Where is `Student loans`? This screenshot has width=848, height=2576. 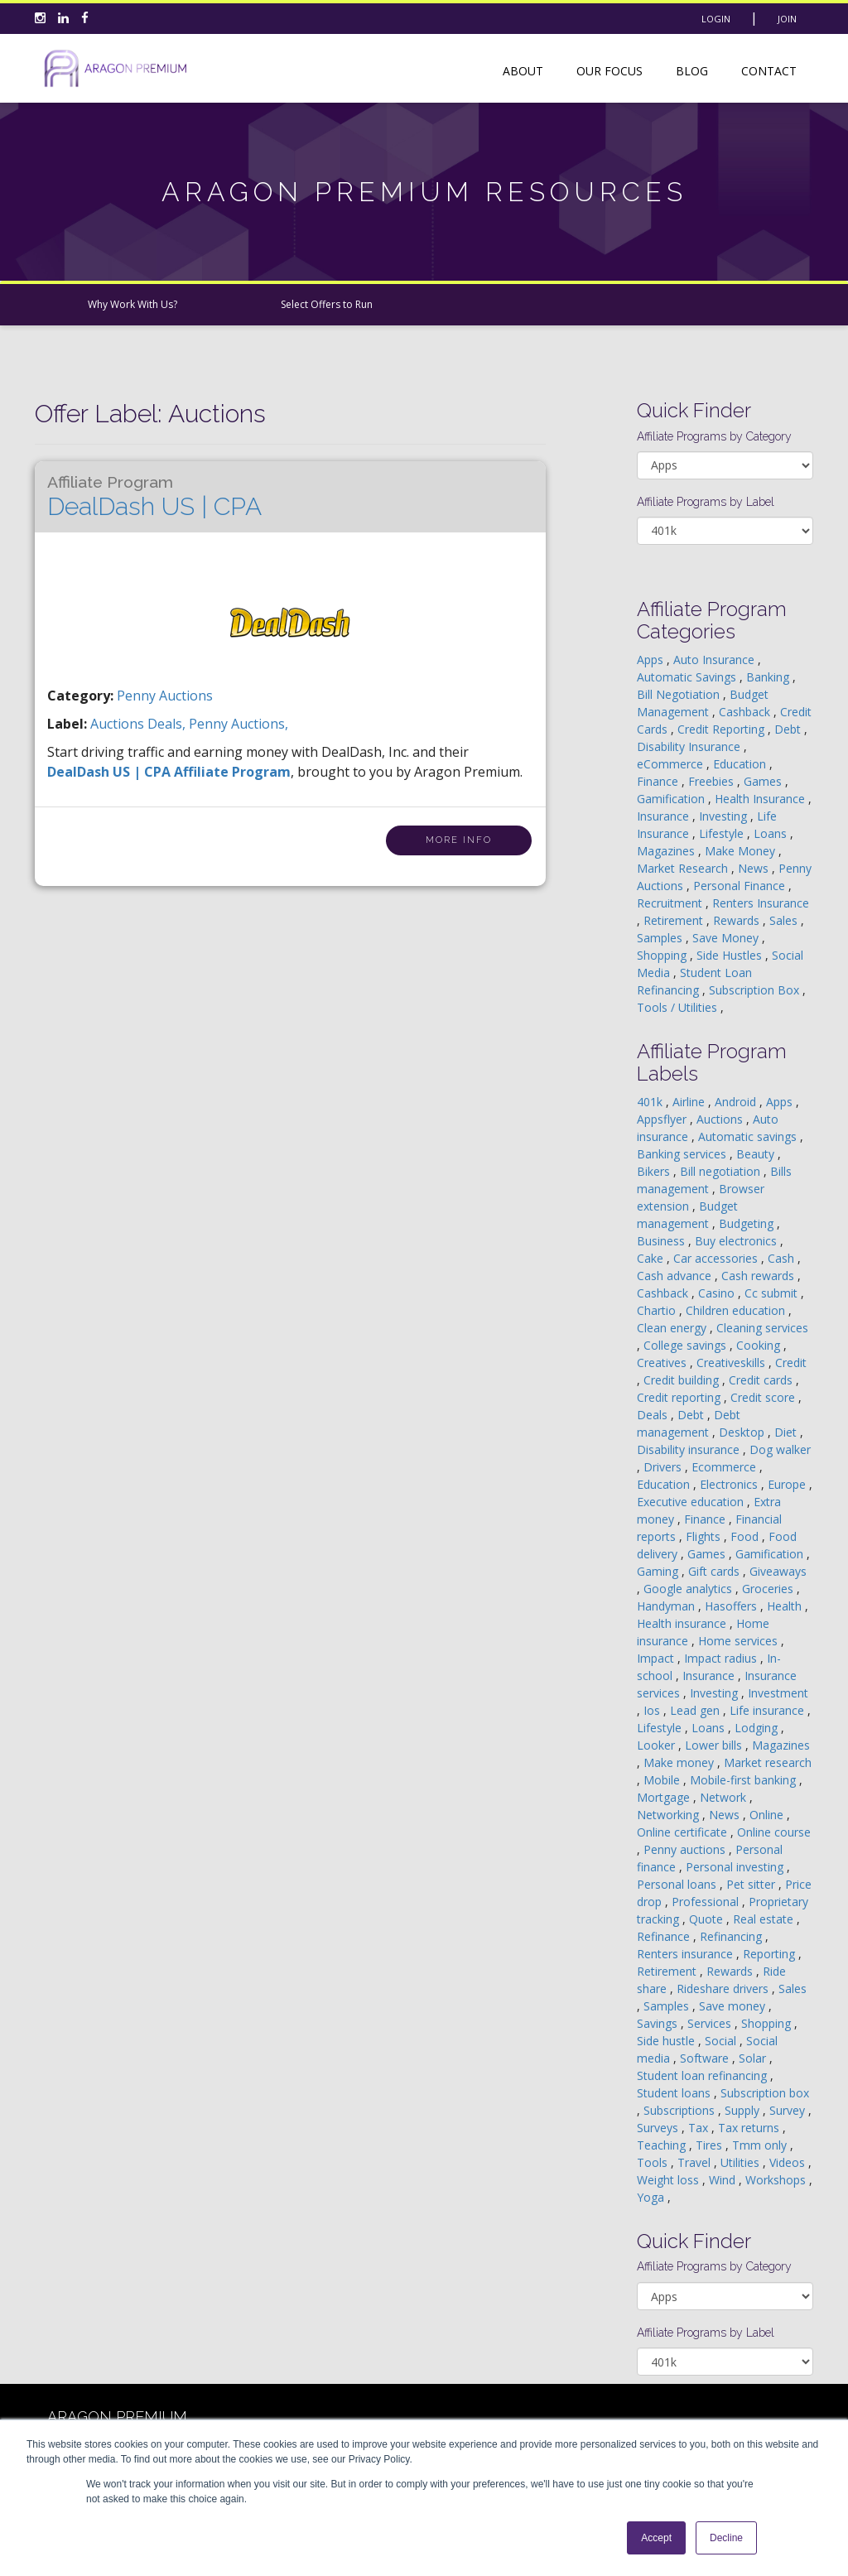
Student loans is located at coordinates (675, 2093).